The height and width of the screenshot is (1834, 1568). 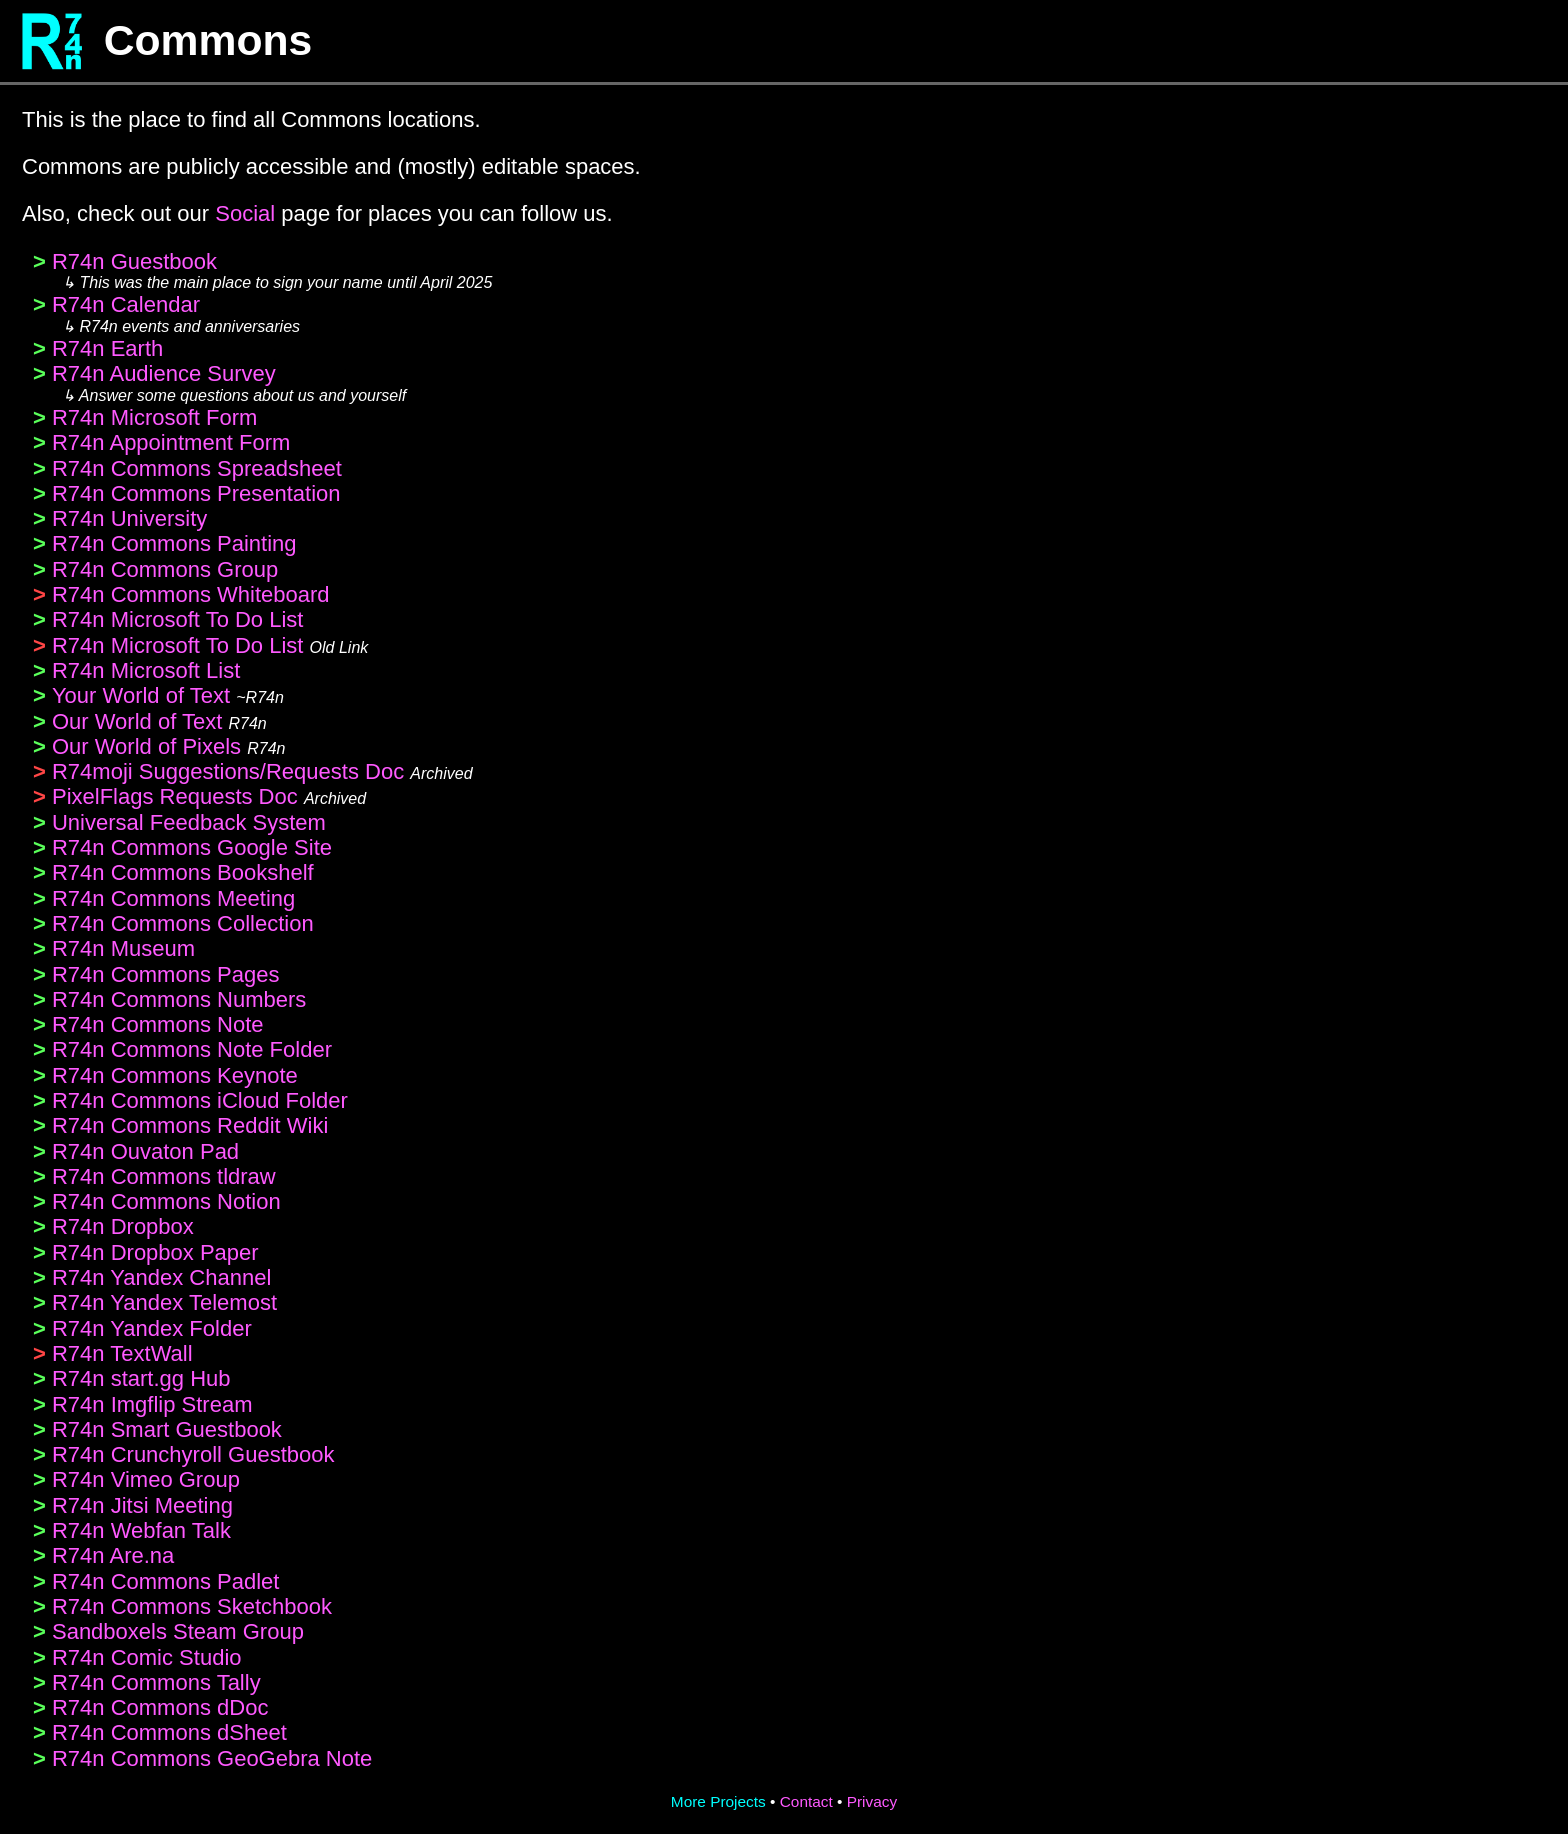 I want to click on R74n Commons iCloud Folder, so click(x=200, y=1100).